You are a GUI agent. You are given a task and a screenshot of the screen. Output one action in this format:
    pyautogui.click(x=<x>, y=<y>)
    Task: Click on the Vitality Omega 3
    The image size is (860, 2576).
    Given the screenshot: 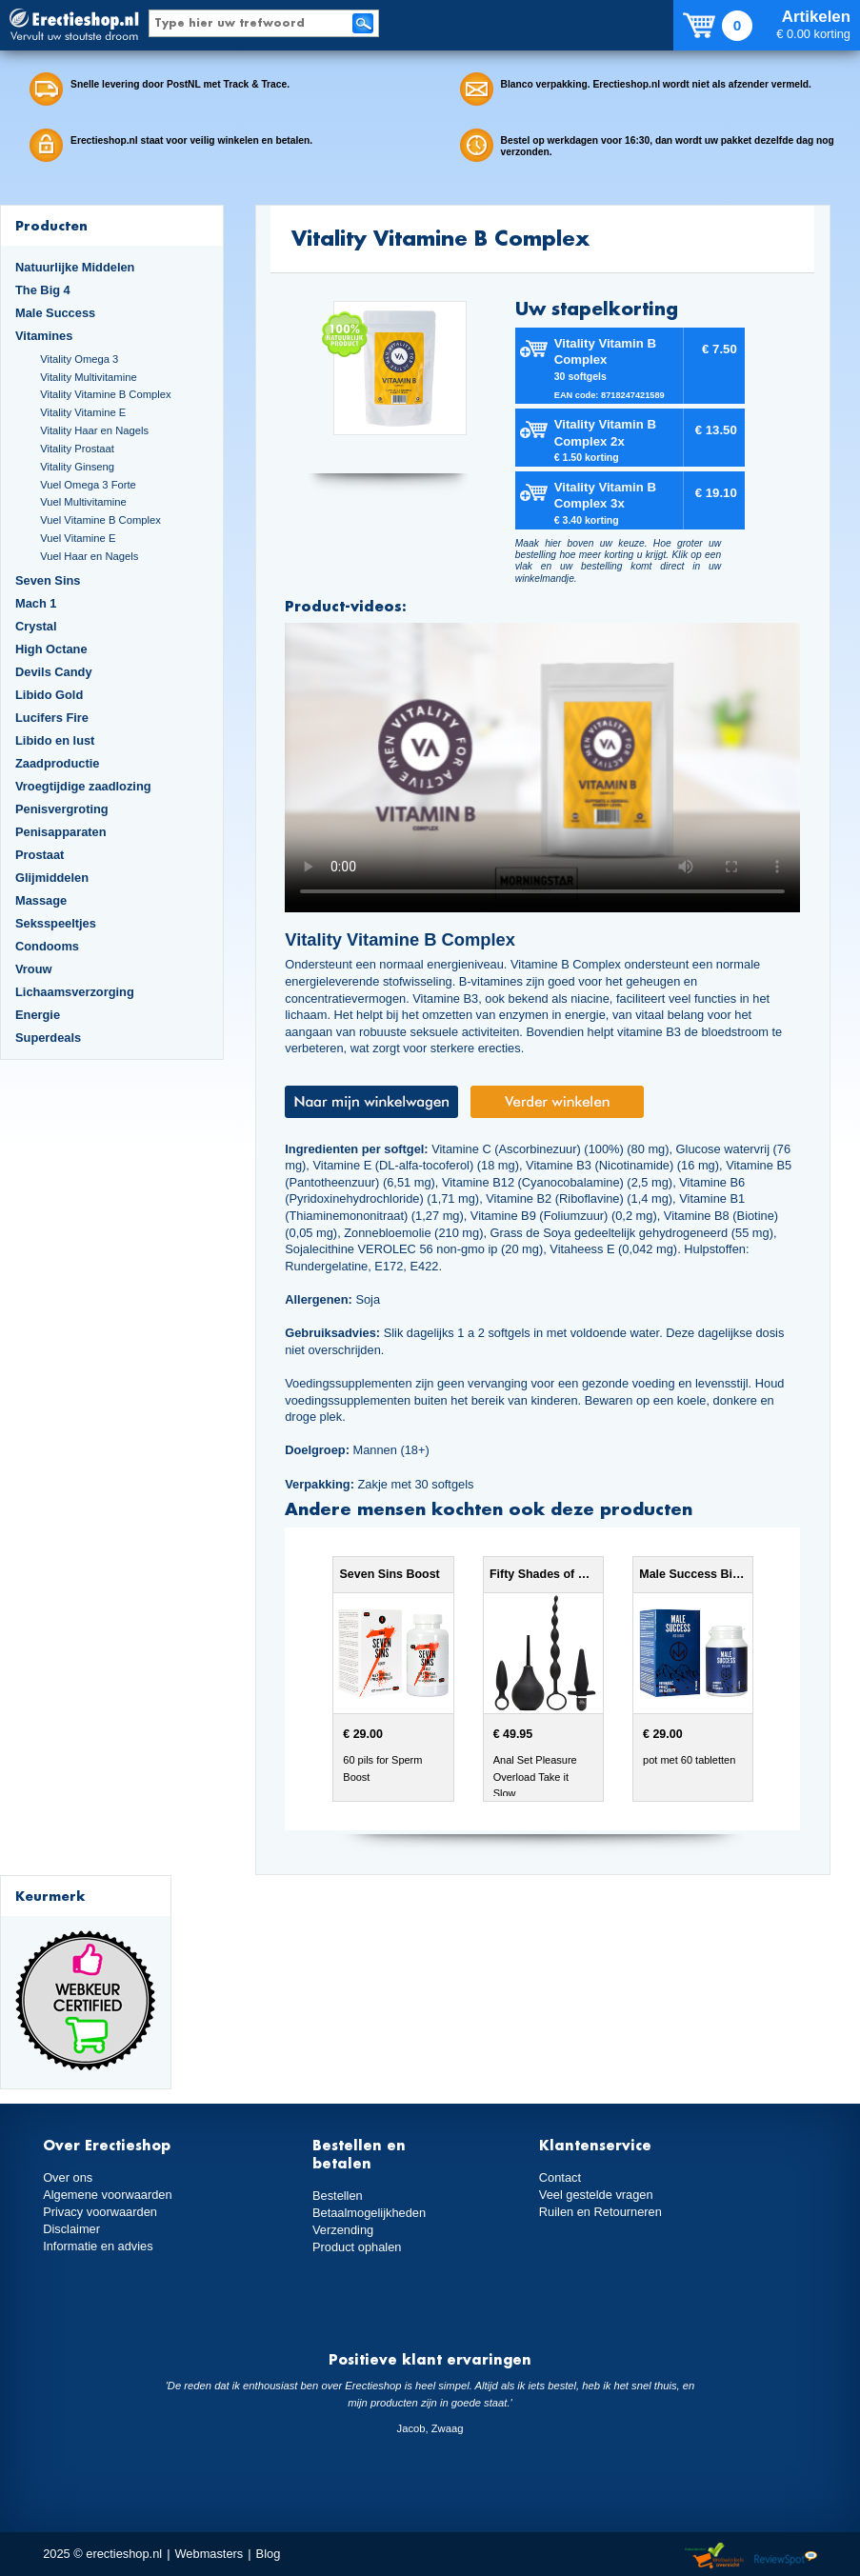 What is the action you would take?
    pyautogui.click(x=79, y=359)
    